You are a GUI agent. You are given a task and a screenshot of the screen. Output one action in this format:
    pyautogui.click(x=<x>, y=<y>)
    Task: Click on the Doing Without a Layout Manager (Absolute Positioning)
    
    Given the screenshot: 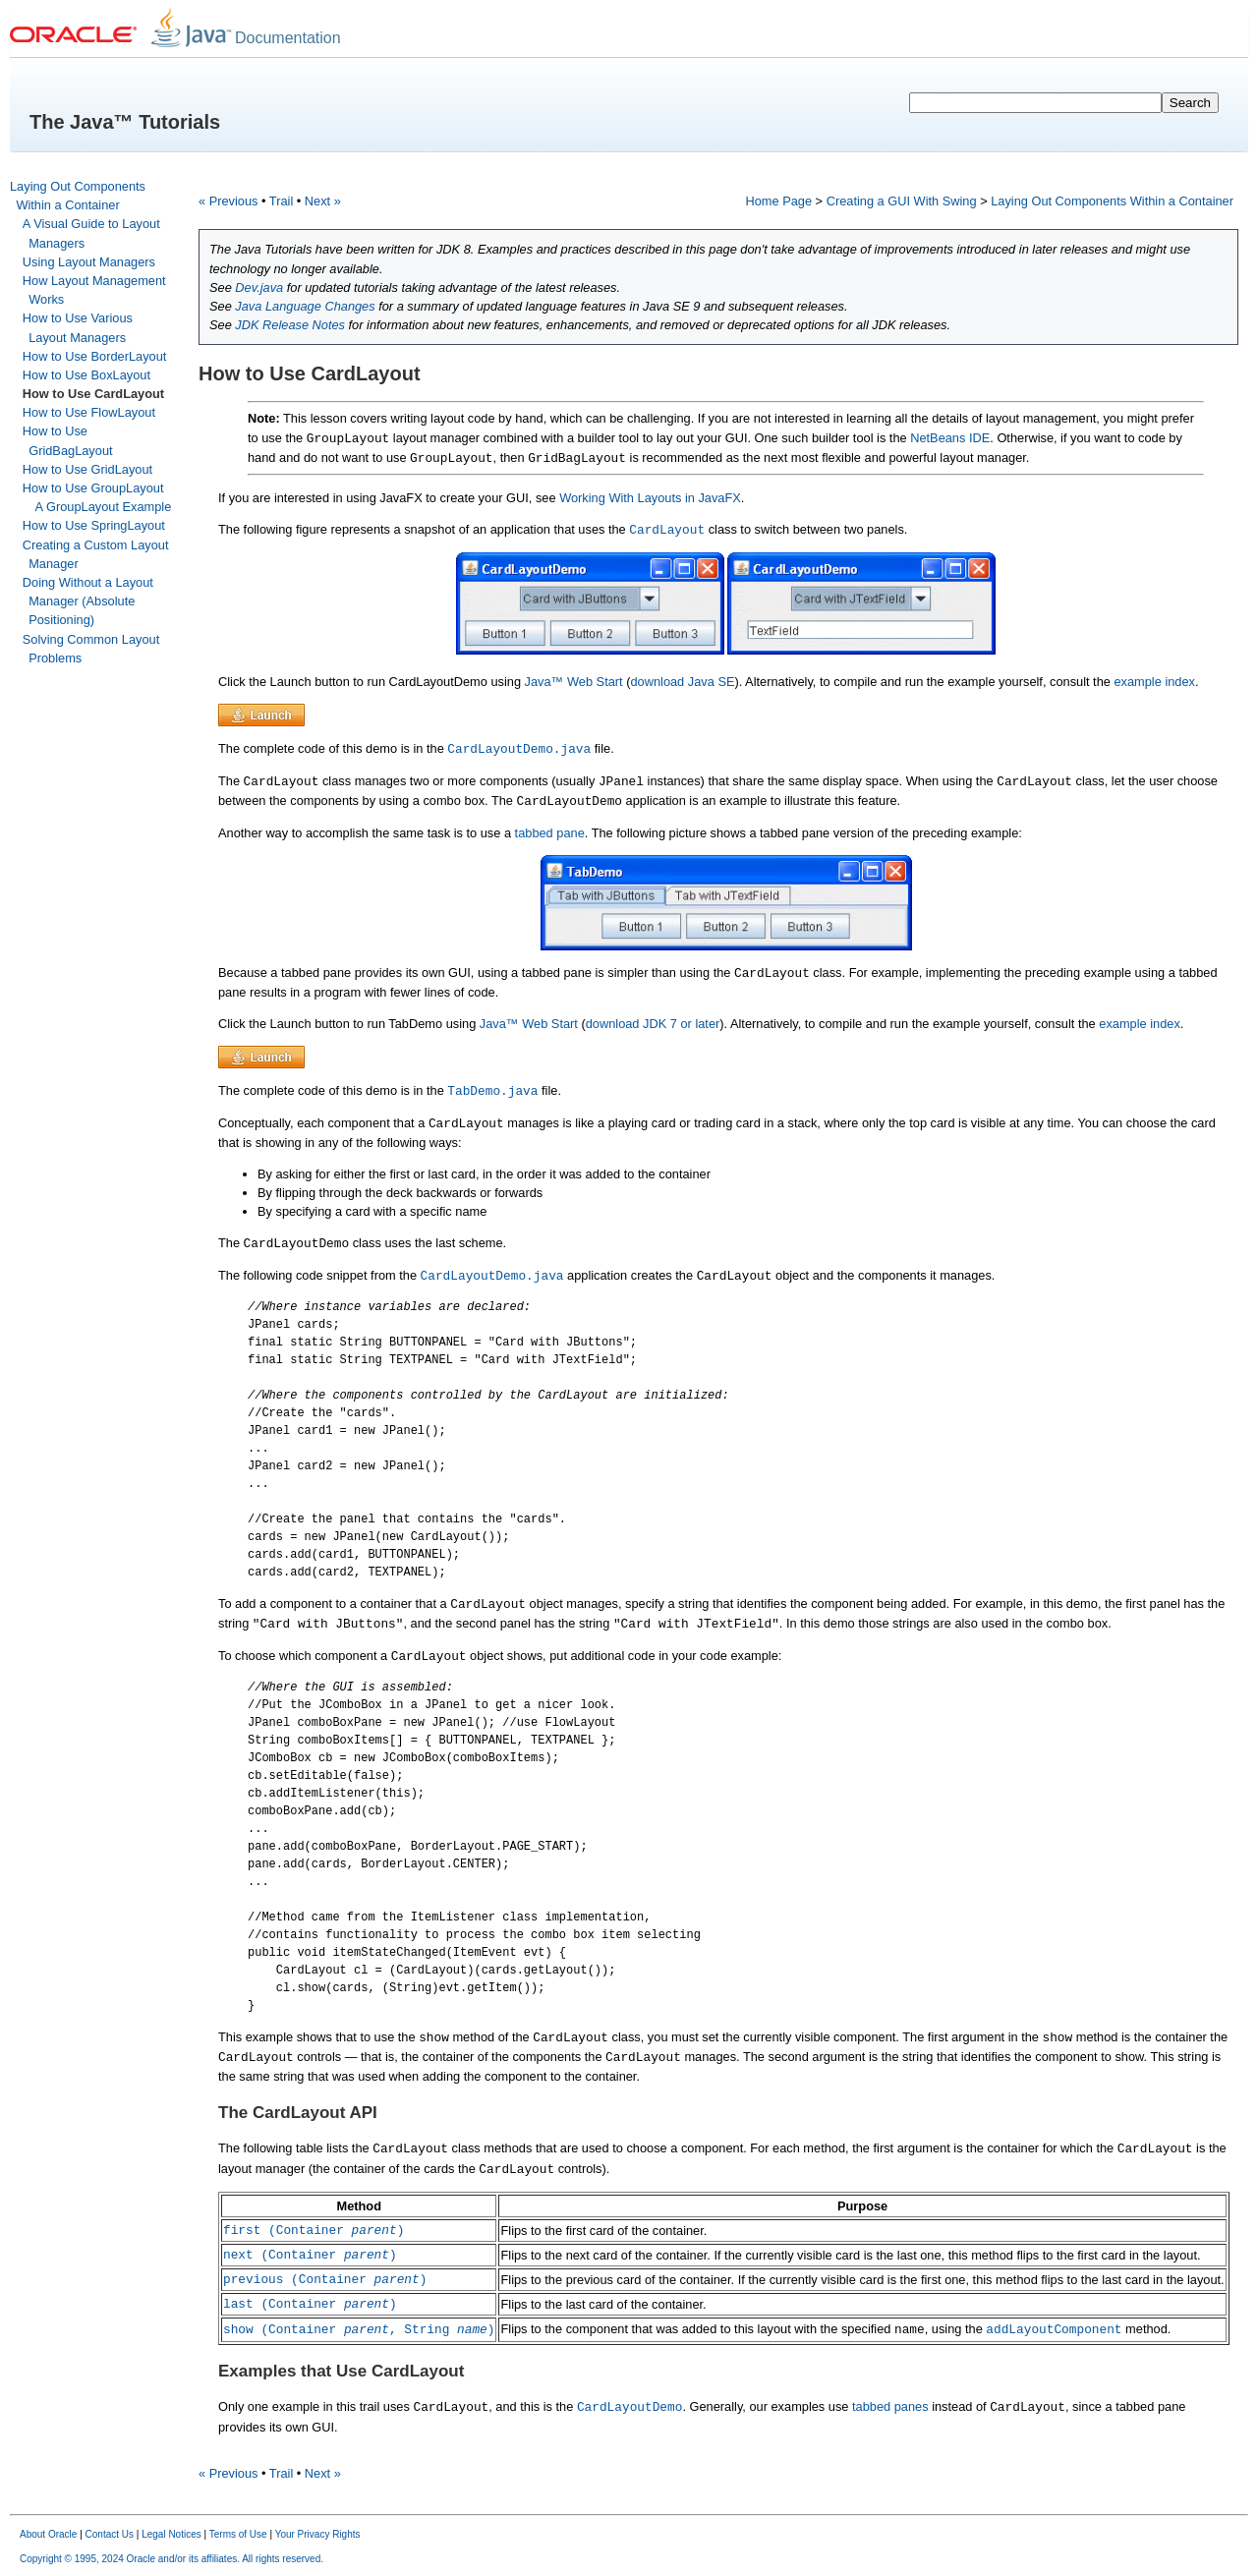 What is the action you would take?
    pyautogui.click(x=88, y=601)
    